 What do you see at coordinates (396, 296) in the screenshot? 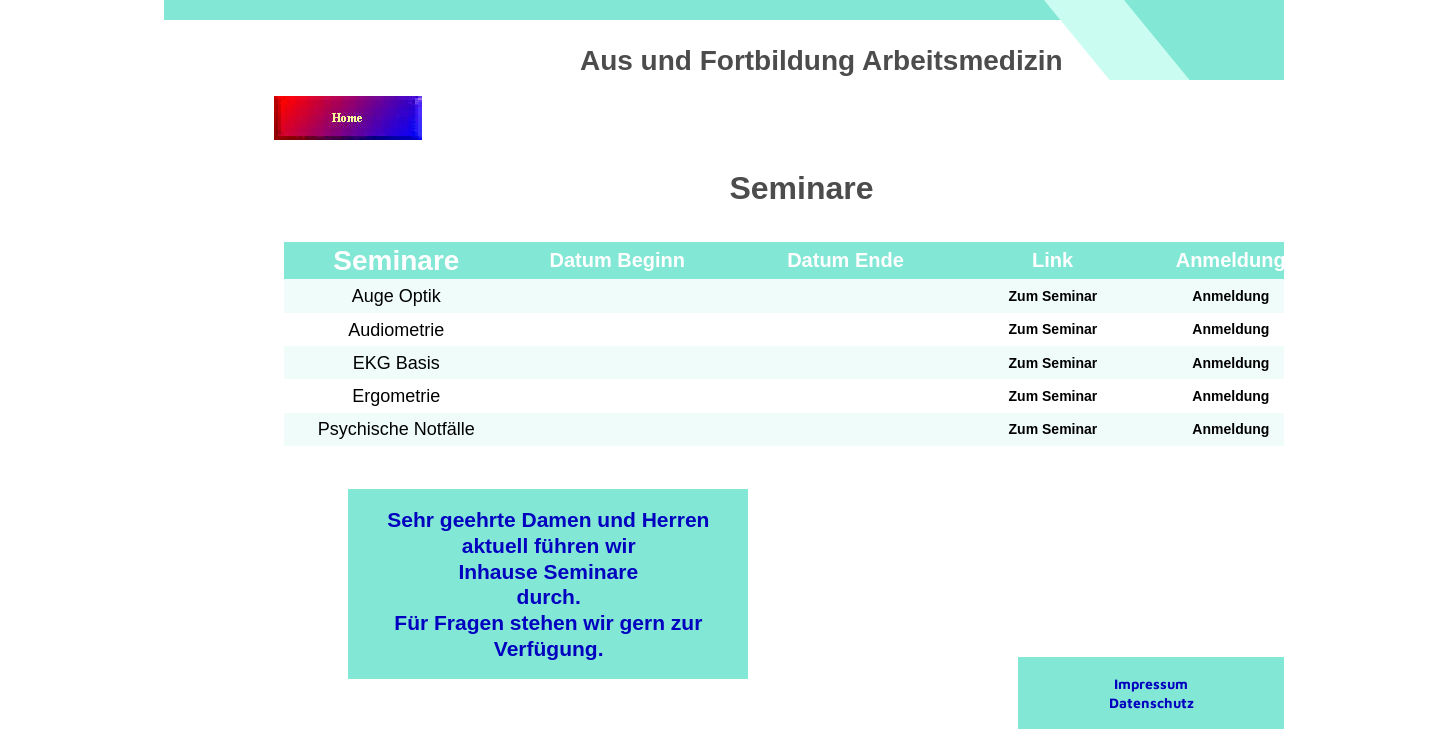
I see `Auge Optik` at bounding box center [396, 296].